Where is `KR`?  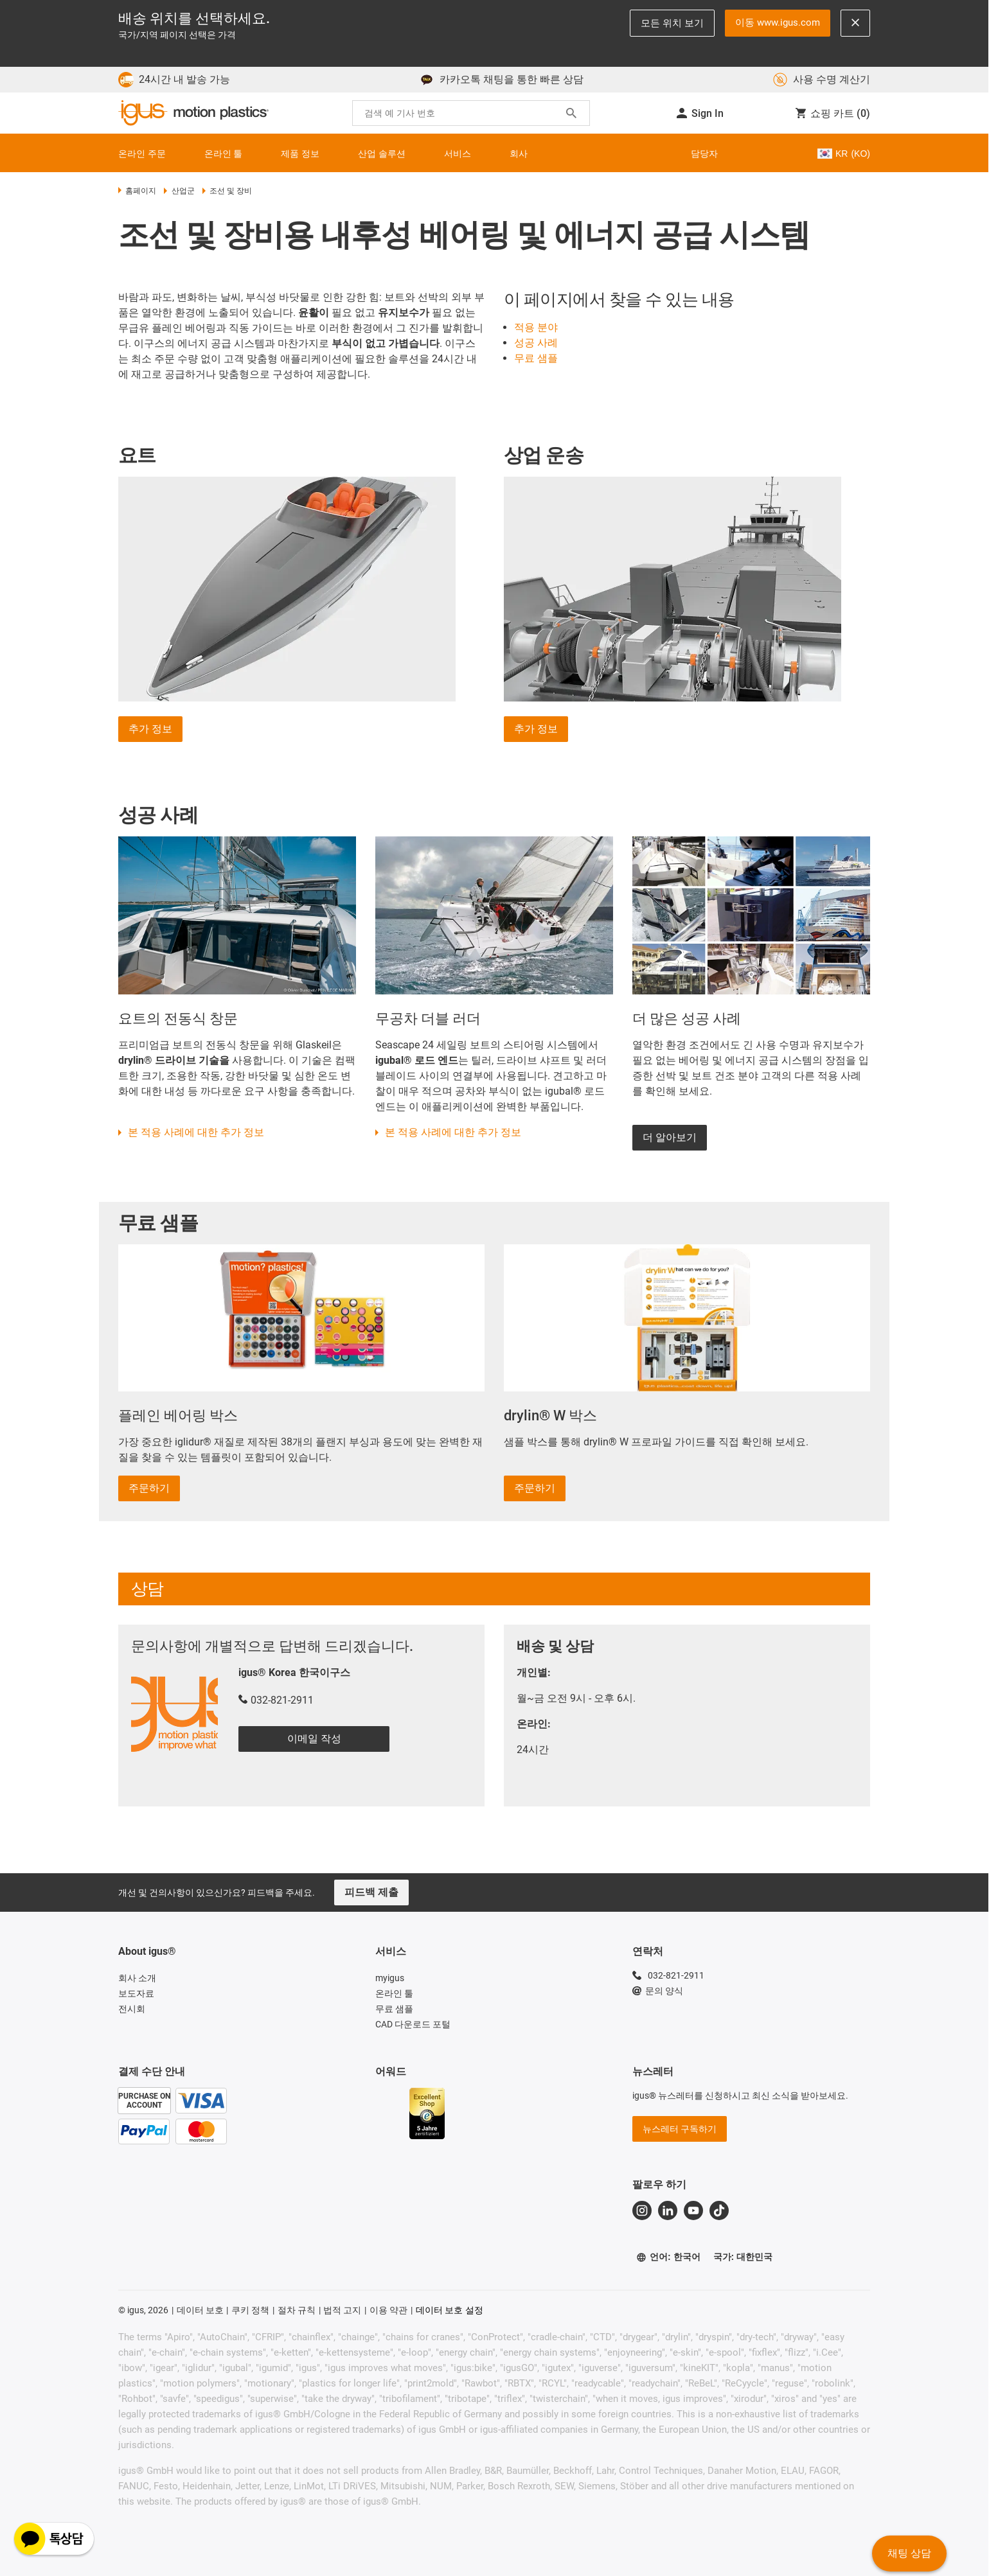 KR is located at coordinates (843, 153).